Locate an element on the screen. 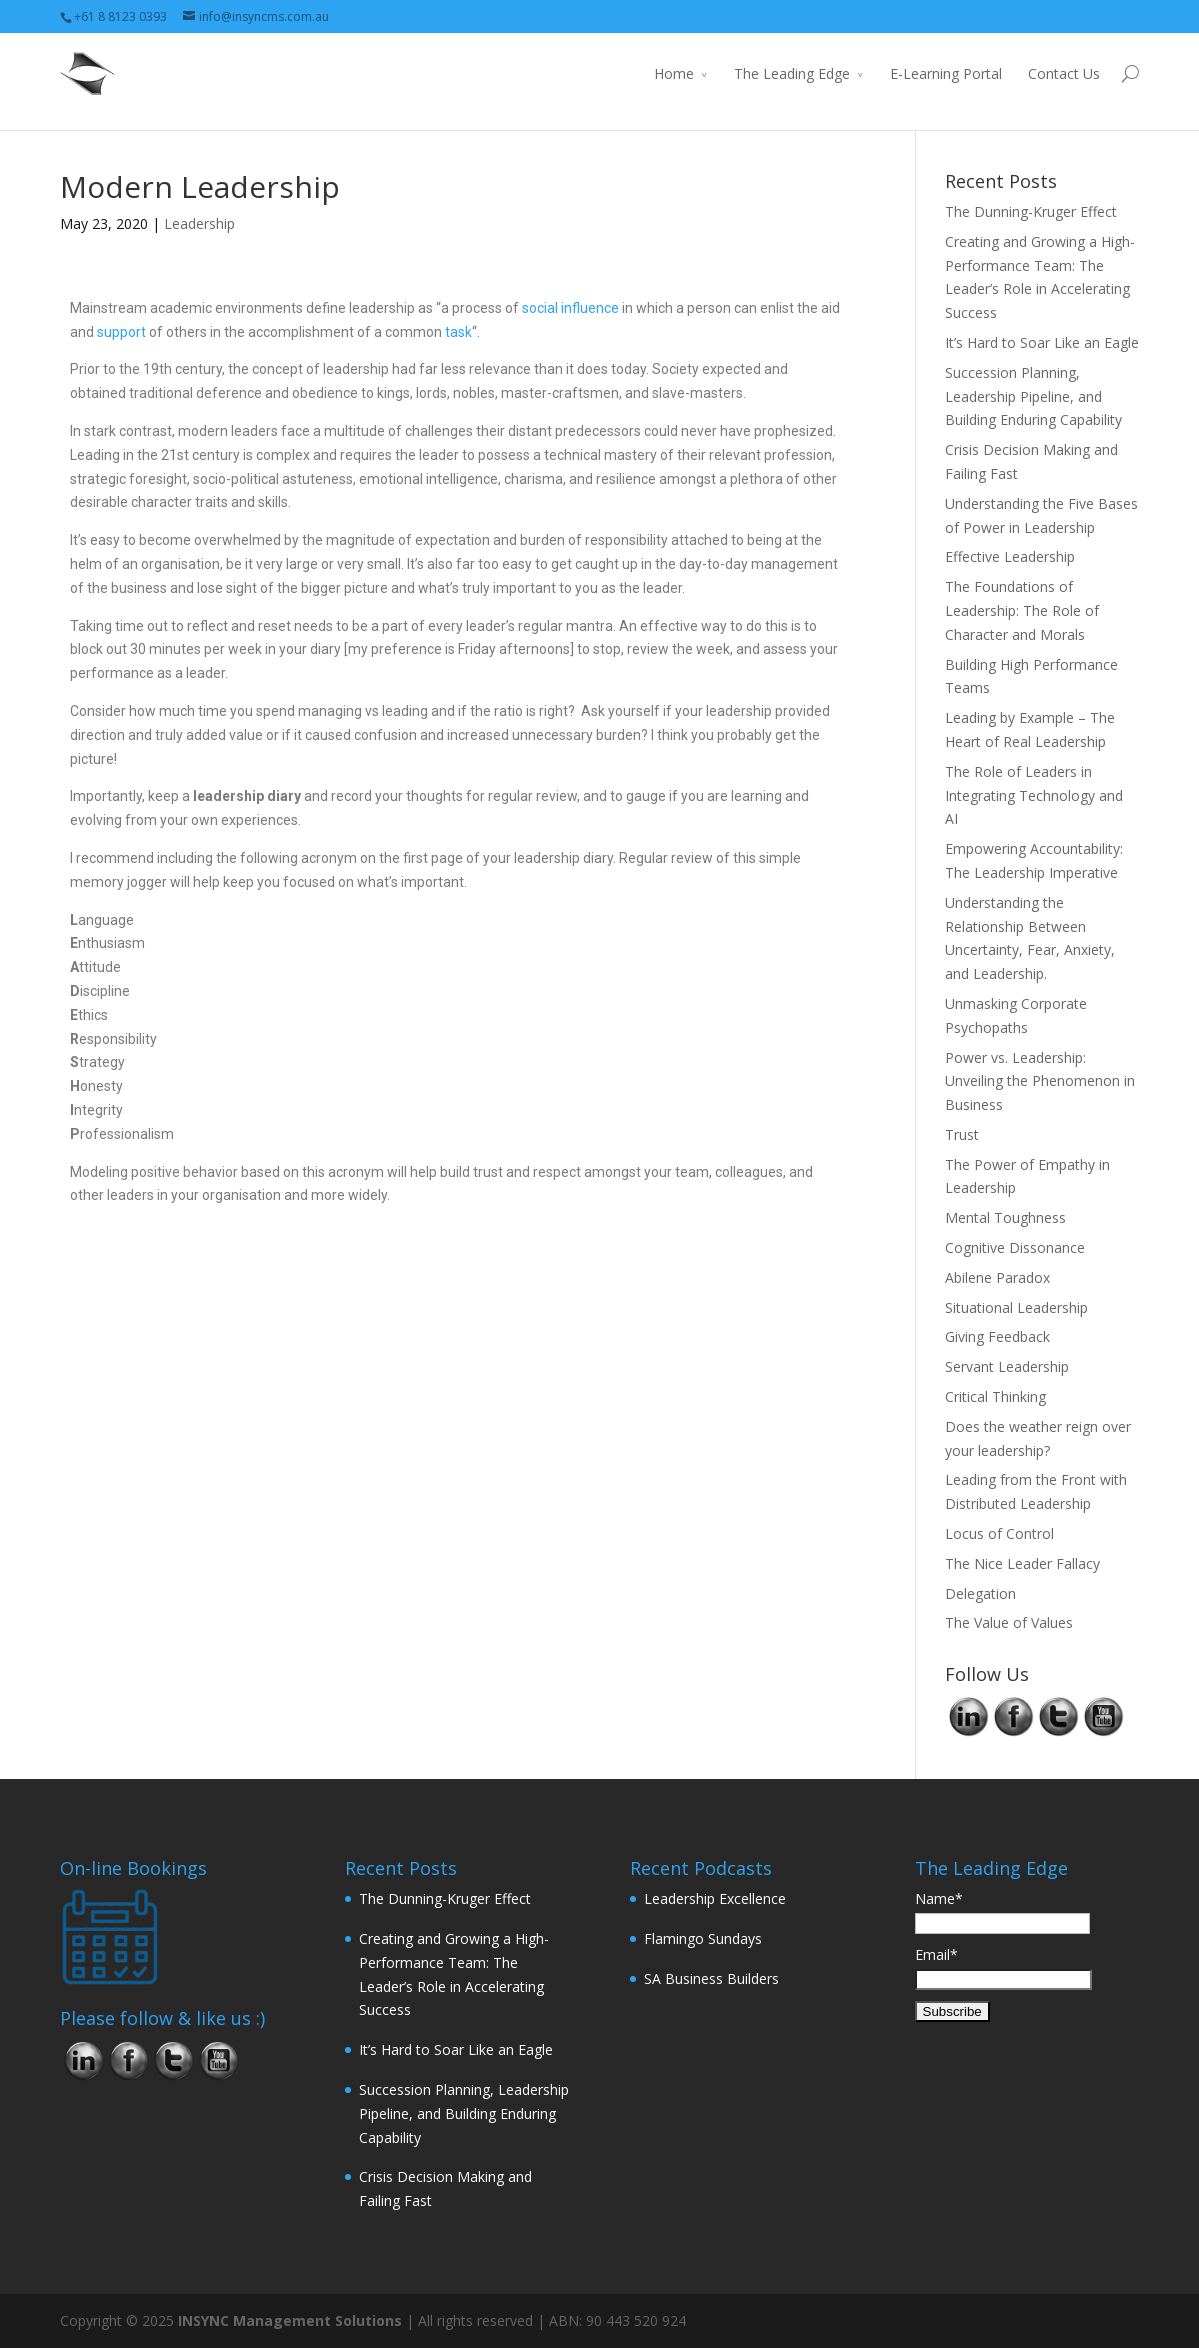 This screenshot has height=2348, width=1199. Leadership is located at coordinates (199, 223).